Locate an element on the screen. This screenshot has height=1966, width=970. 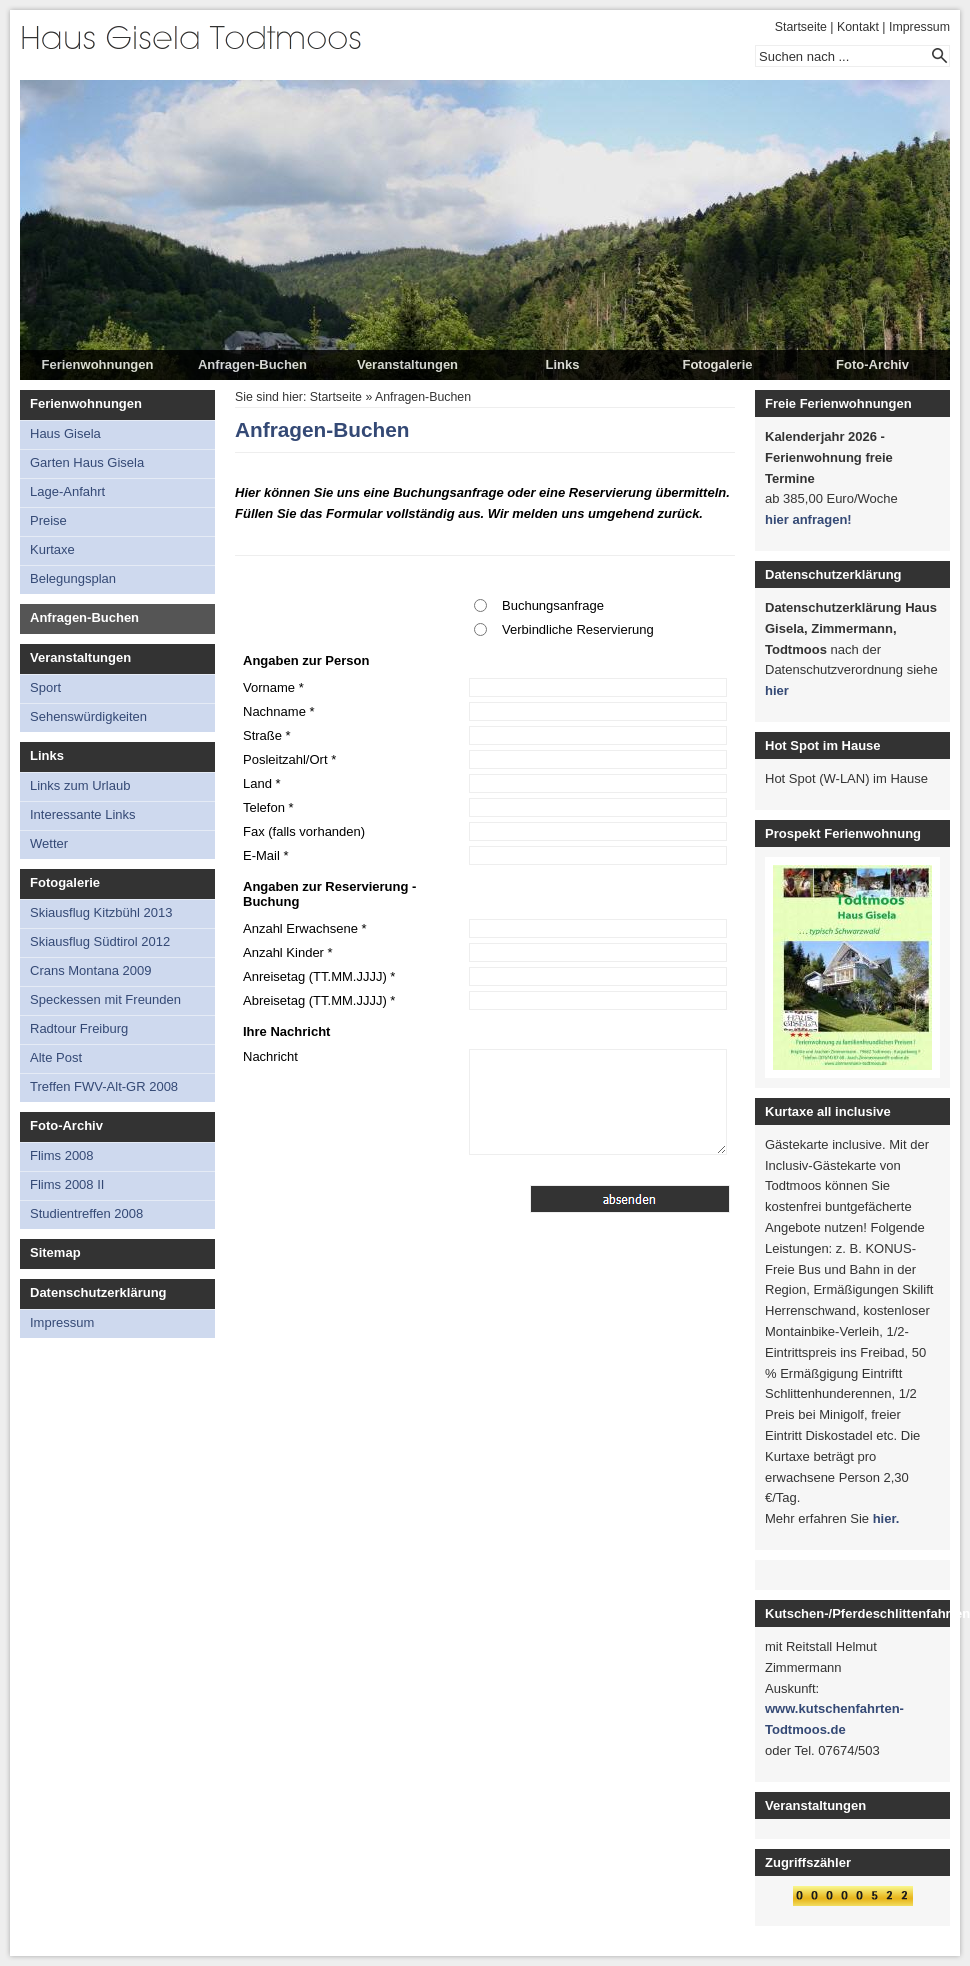
Sehenswürdigkeiten is located at coordinates (88, 716).